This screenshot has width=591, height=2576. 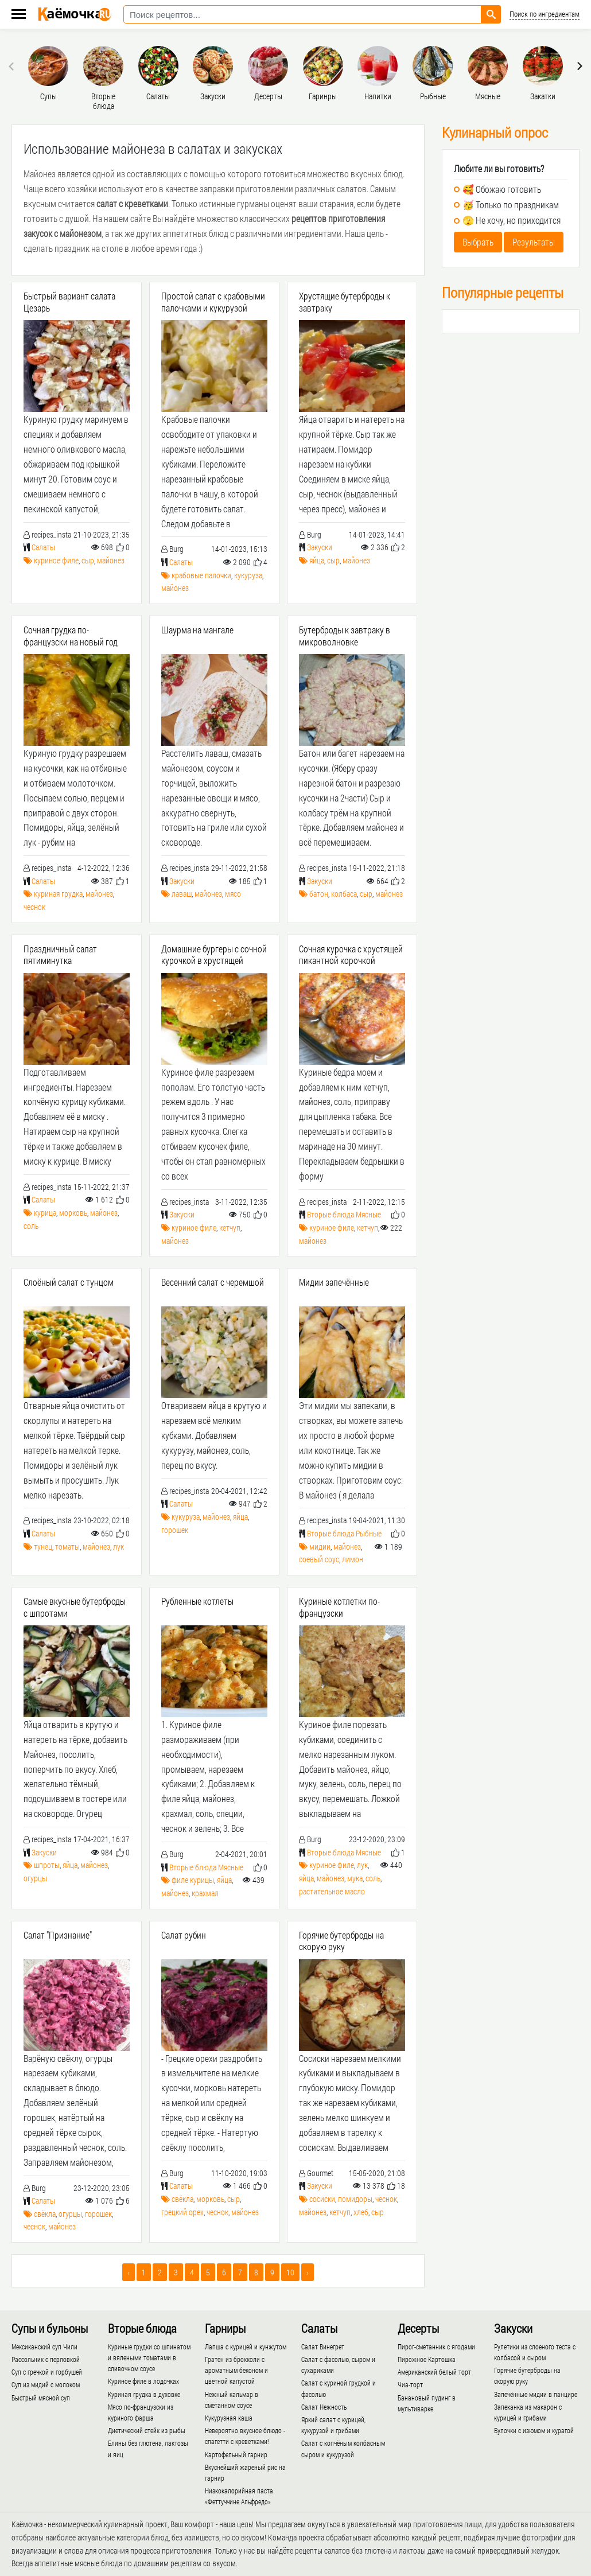 What do you see at coordinates (58, 893) in the screenshot?
I see `куриная грудка` at bounding box center [58, 893].